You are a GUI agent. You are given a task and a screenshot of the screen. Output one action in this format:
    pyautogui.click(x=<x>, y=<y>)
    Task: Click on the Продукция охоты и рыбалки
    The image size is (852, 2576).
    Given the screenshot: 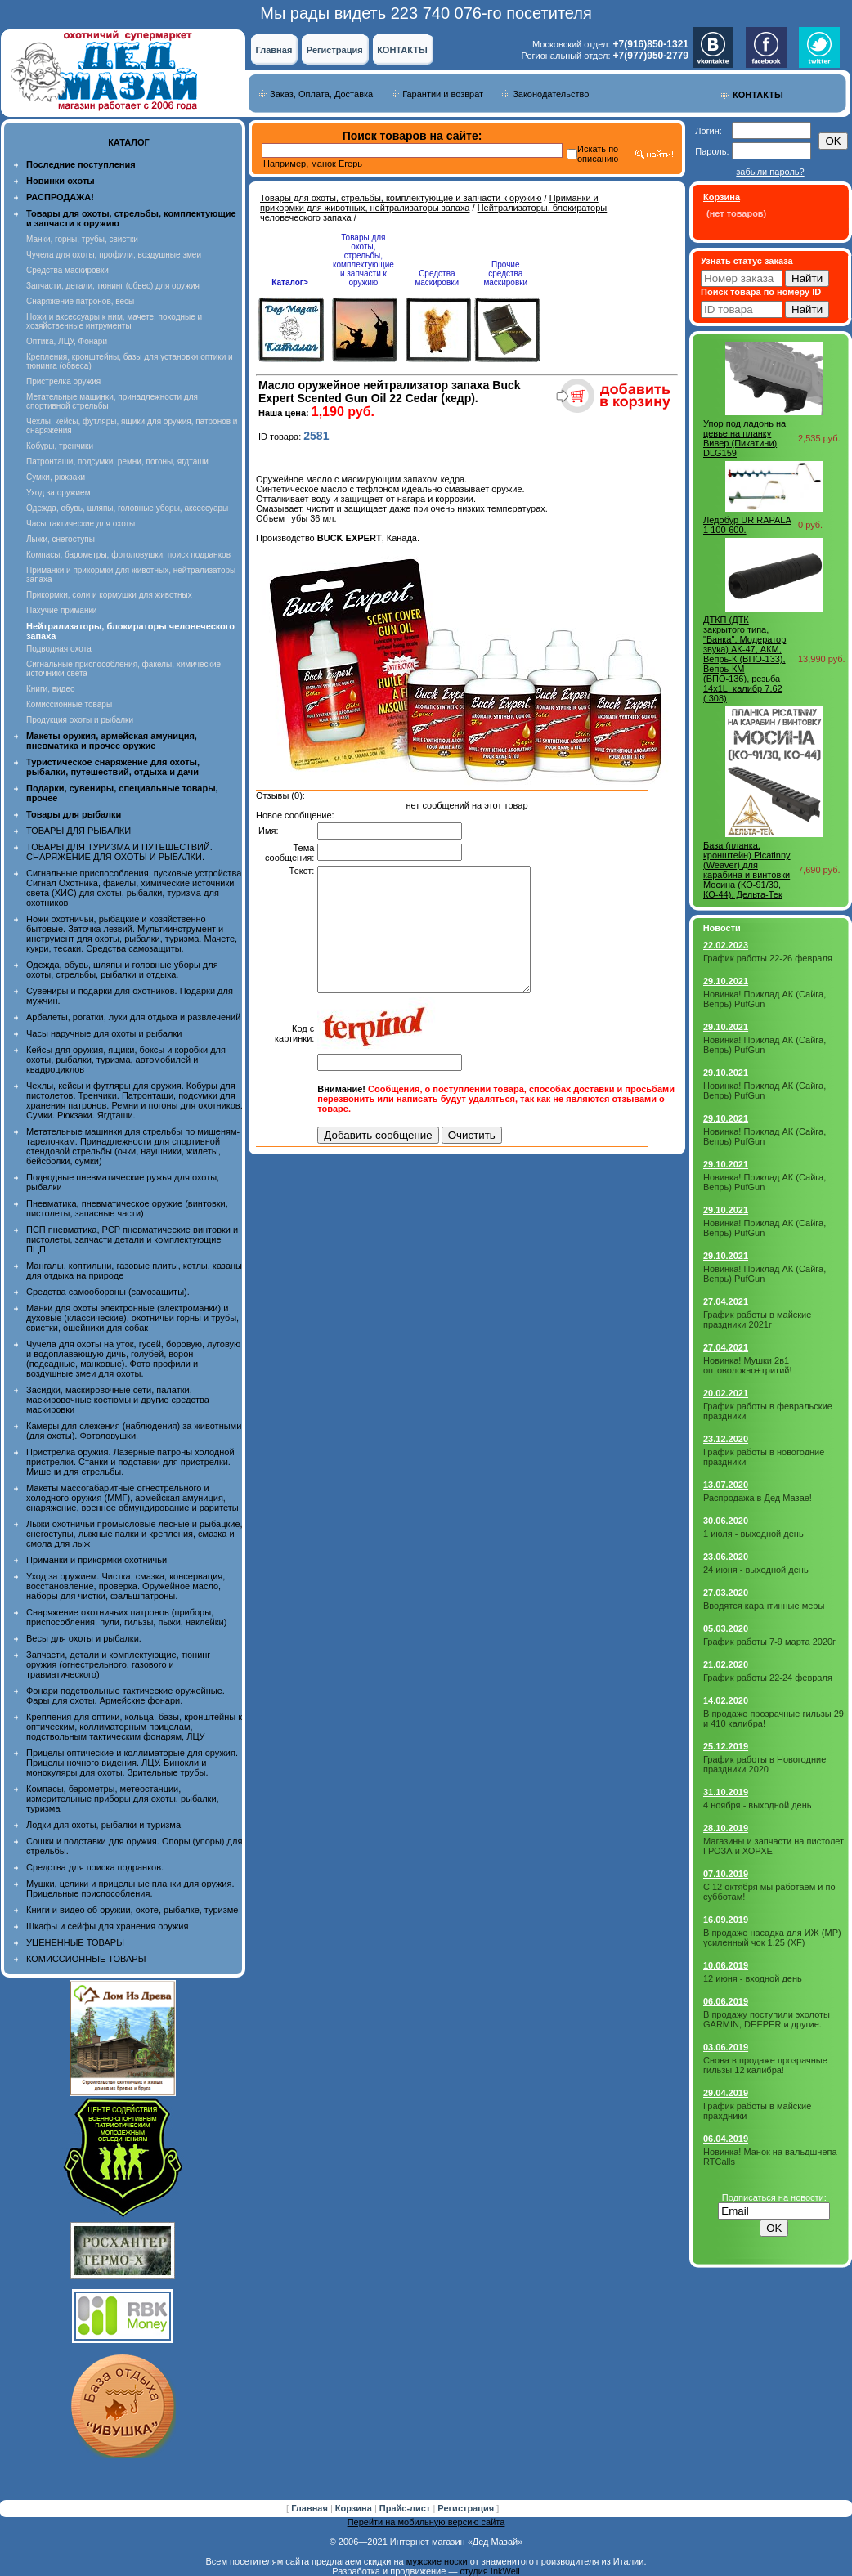 What is the action you would take?
    pyautogui.click(x=79, y=719)
    